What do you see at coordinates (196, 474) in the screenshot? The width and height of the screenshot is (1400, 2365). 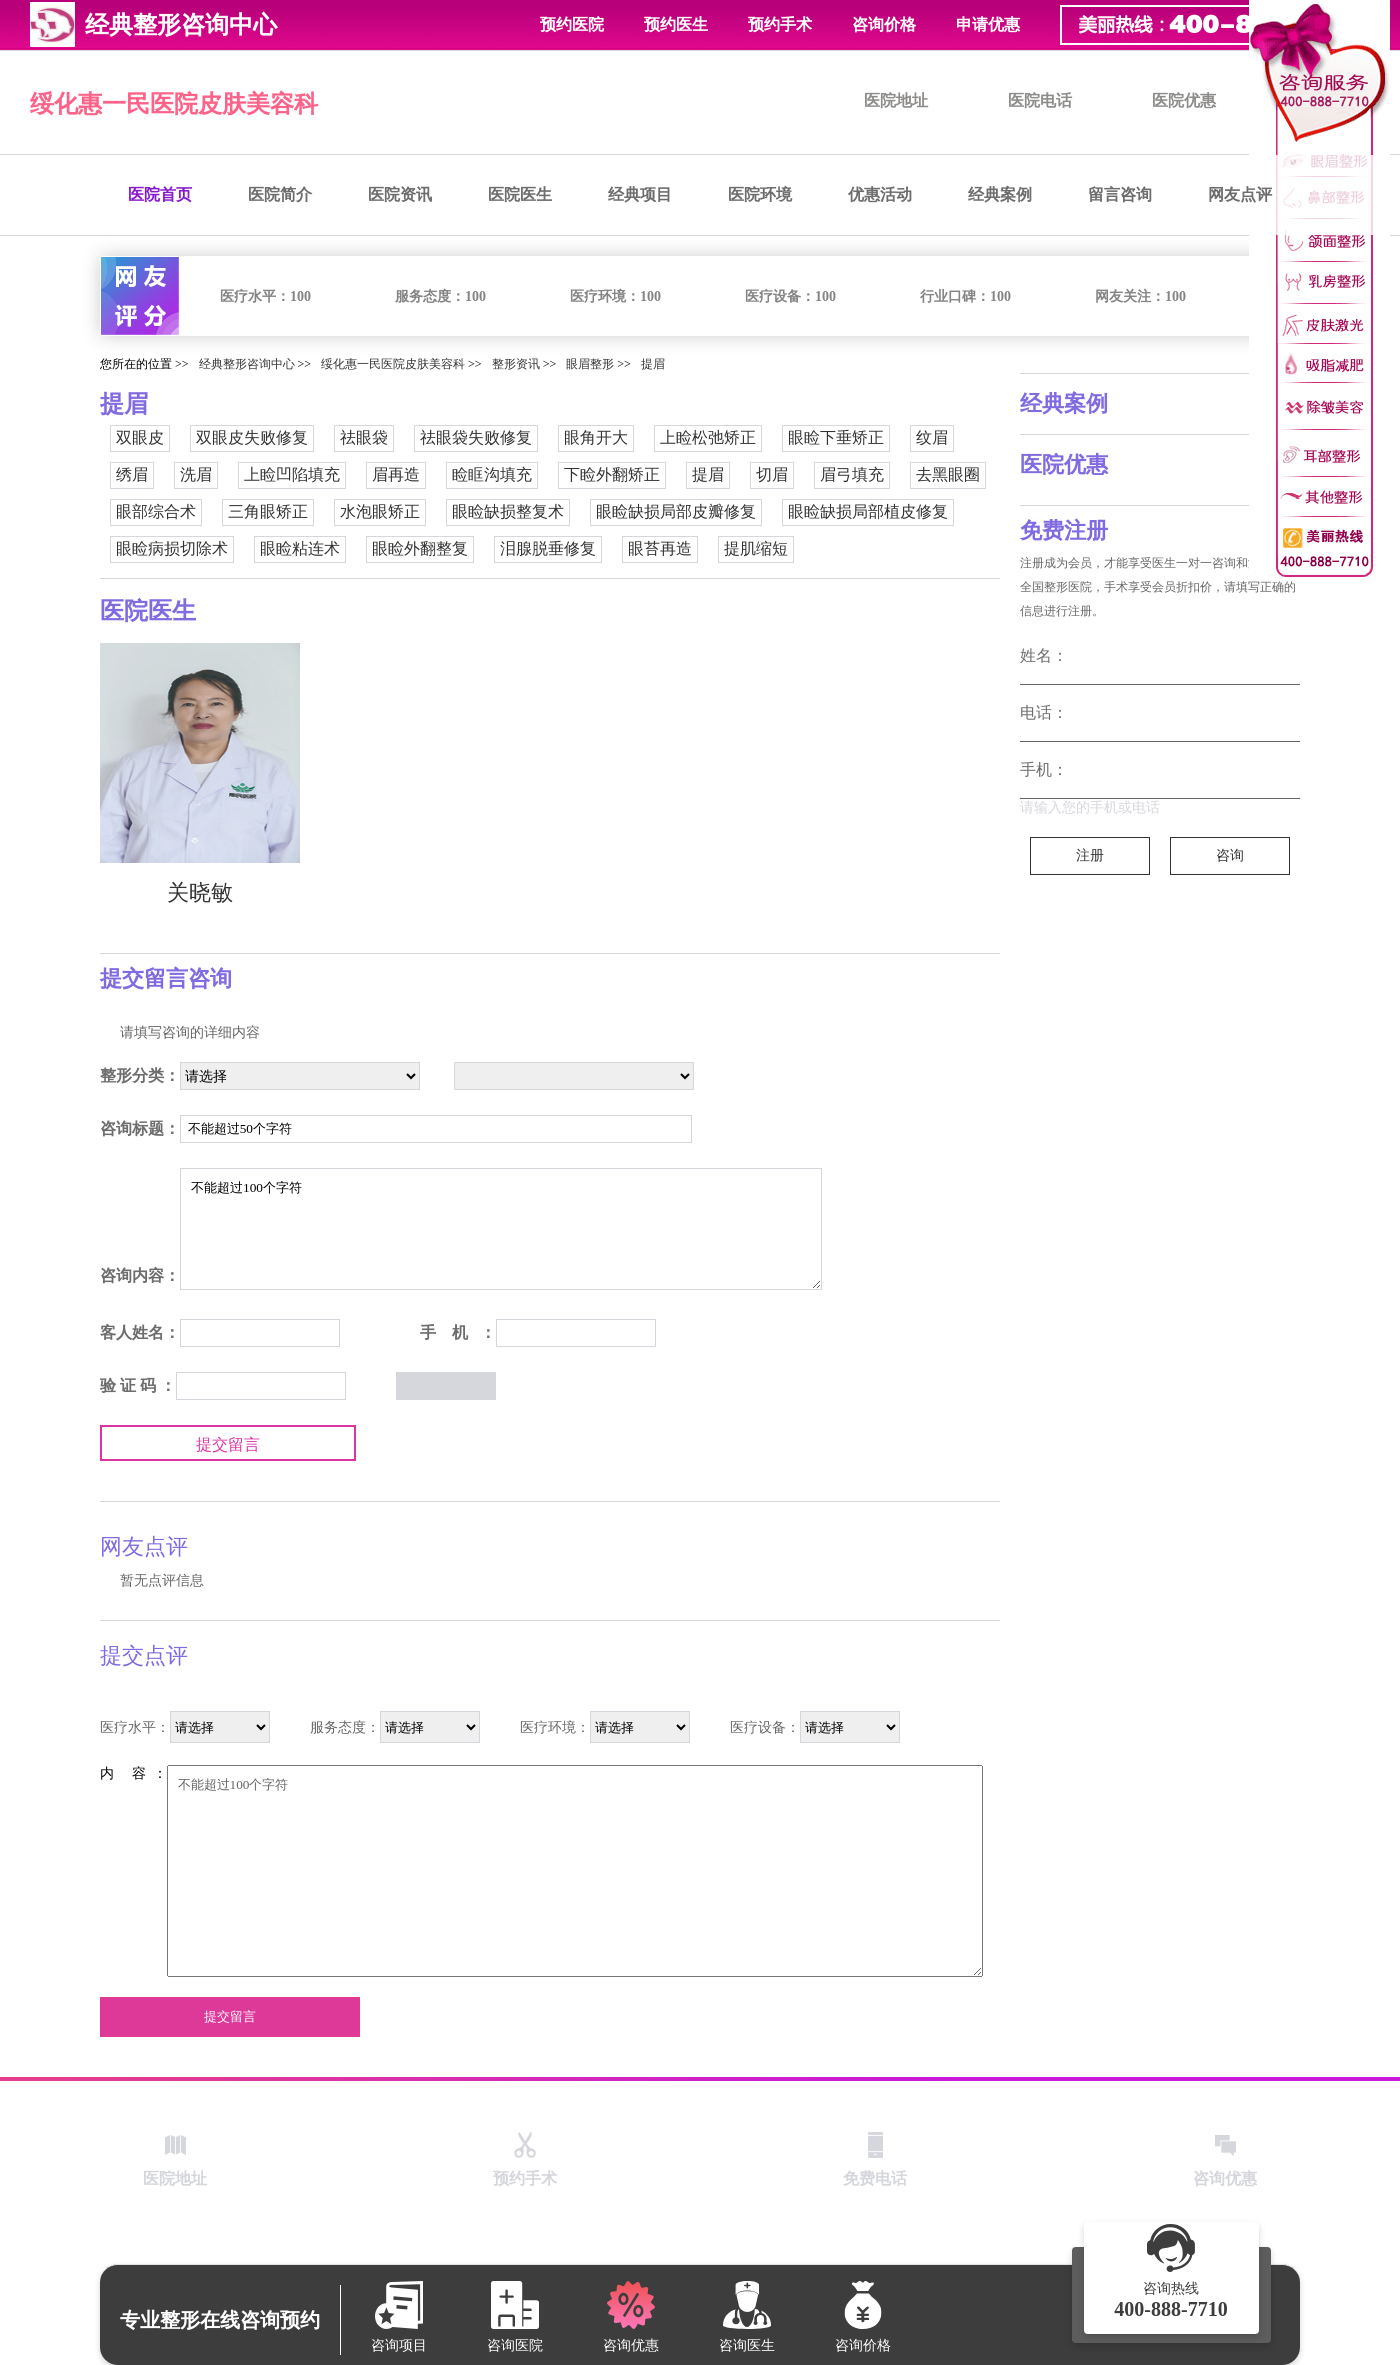 I see `洗眉` at bounding box center [196, 474].